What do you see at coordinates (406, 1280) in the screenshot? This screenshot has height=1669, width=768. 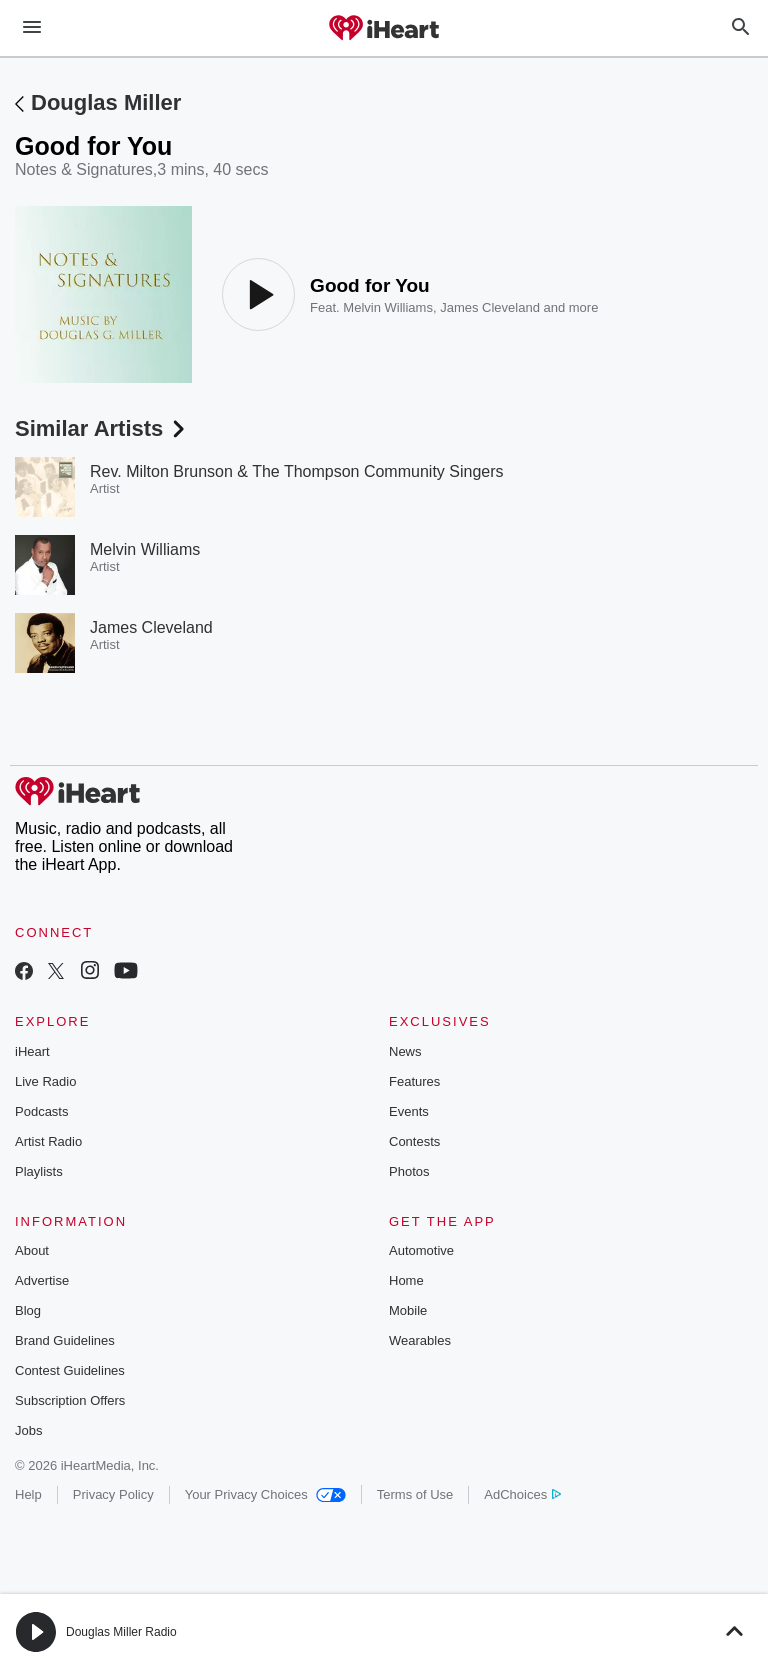 I see `Home` at bounding box center [406, 1280].